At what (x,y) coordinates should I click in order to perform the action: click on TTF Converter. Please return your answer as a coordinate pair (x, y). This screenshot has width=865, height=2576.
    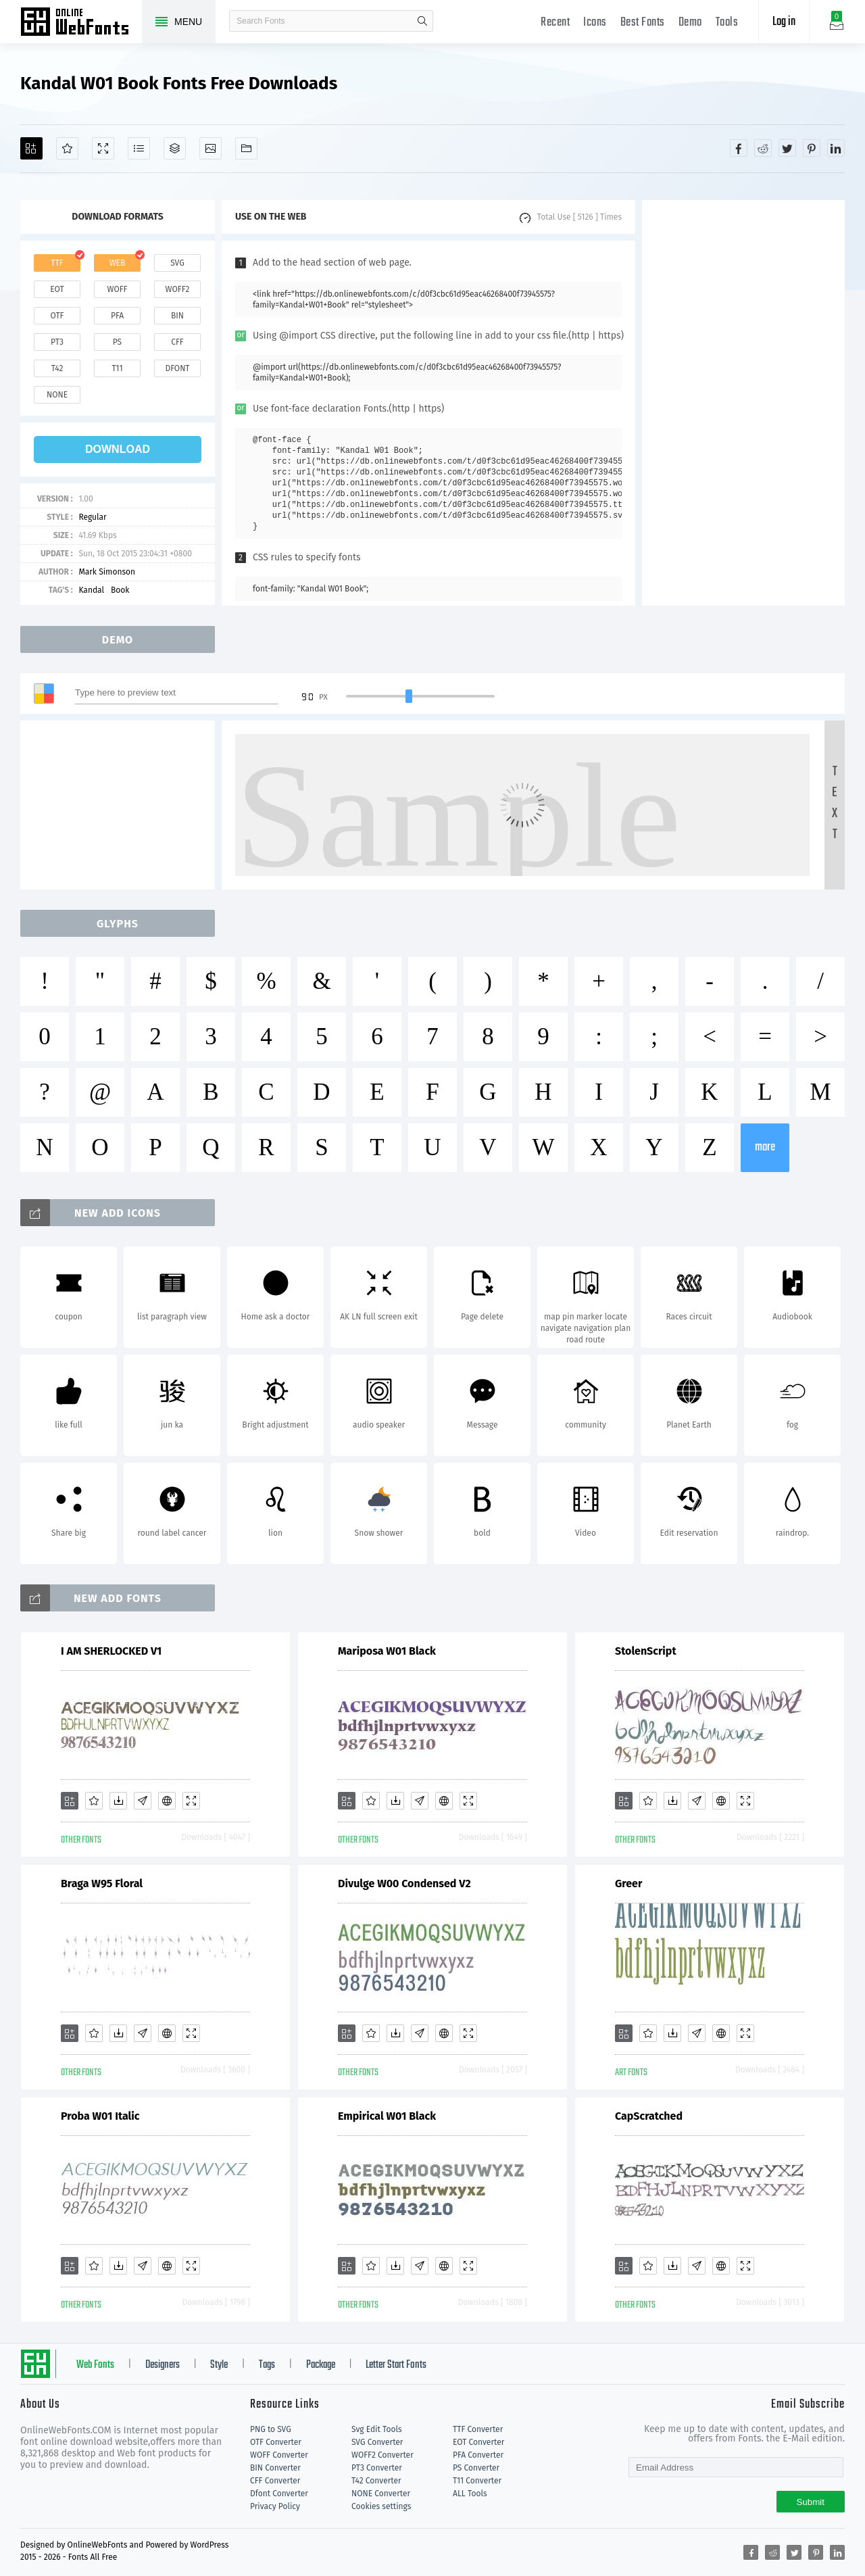
    Looking at the image, I should click on (478, 2429).